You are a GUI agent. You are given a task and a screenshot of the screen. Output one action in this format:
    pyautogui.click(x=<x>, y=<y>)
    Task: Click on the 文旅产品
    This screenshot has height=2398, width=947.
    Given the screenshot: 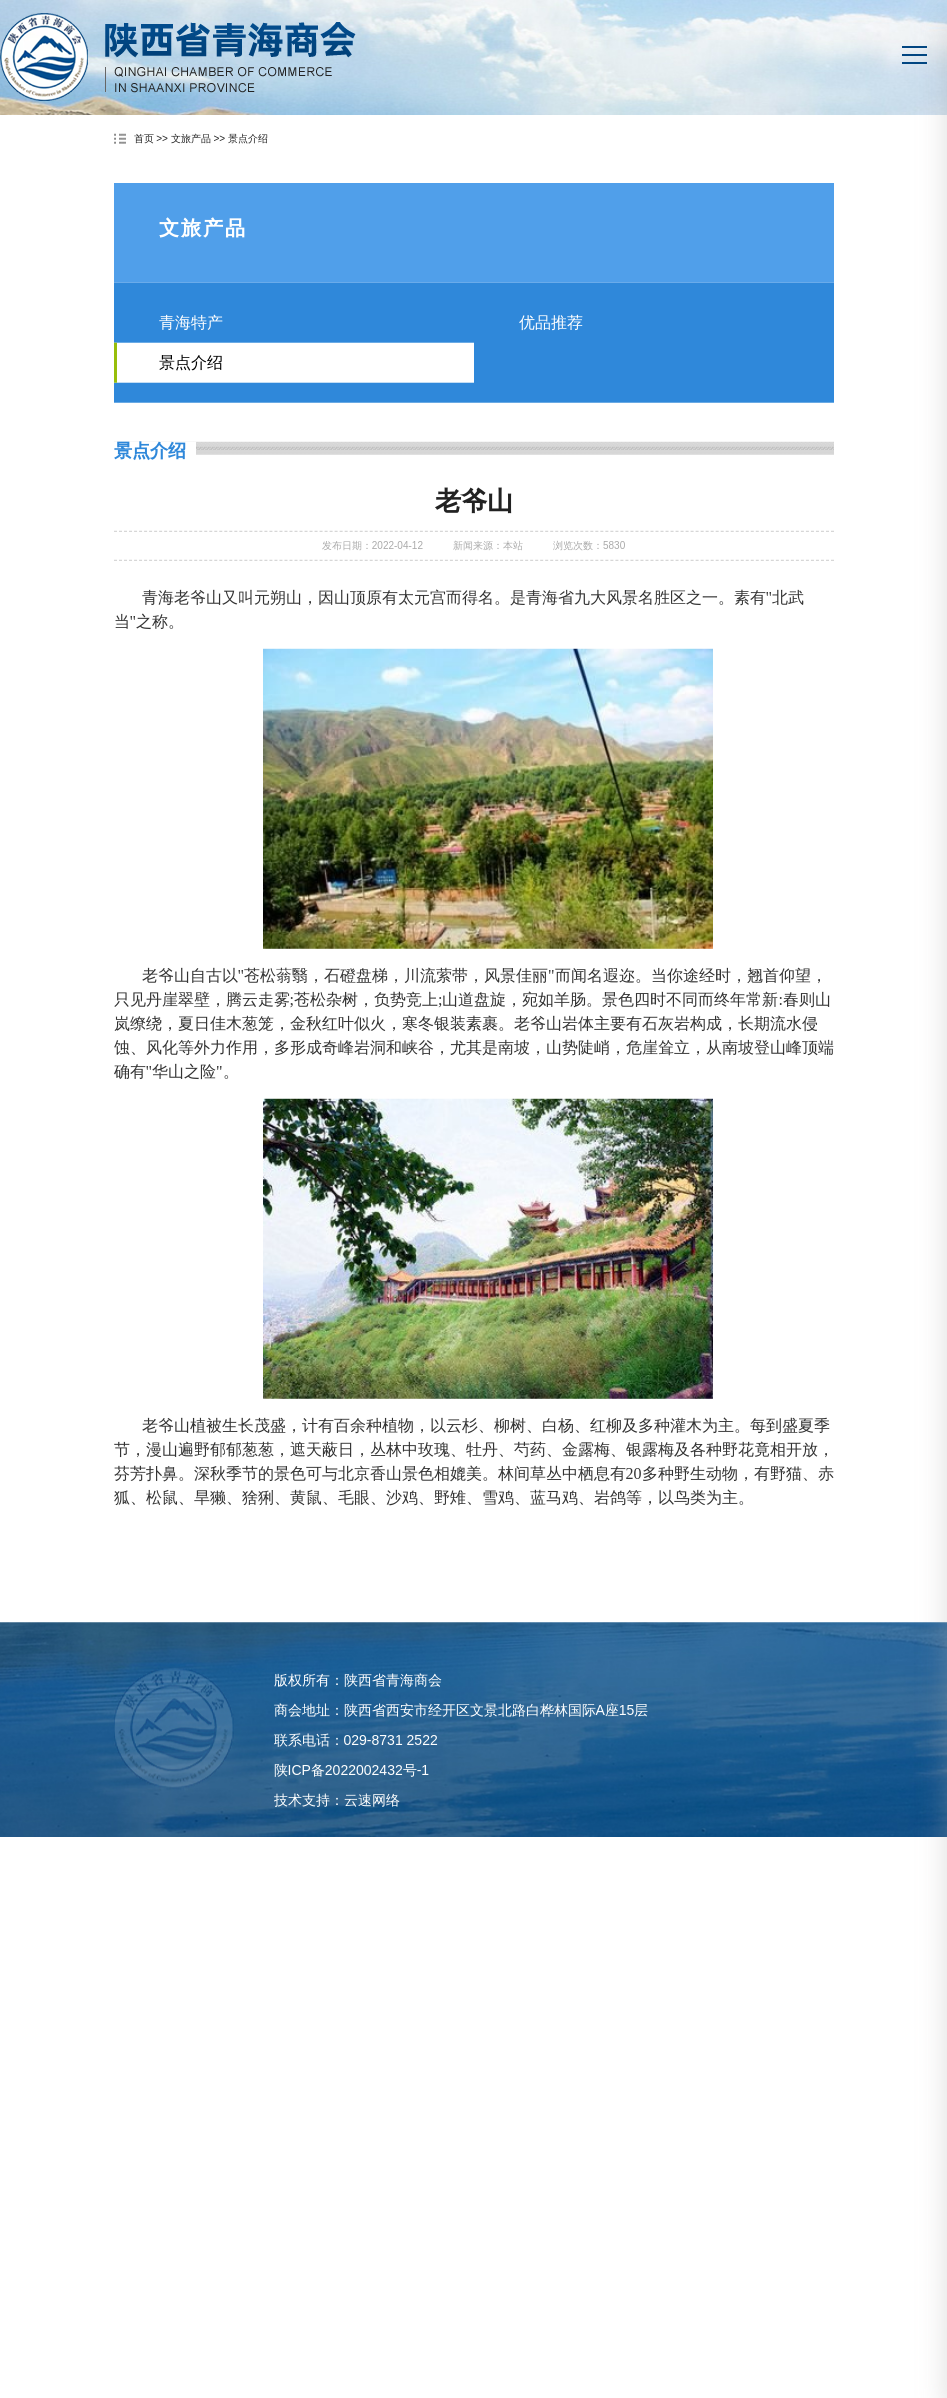 What is the action you would take?
    pyautogui.click(x=191, y=139)
    